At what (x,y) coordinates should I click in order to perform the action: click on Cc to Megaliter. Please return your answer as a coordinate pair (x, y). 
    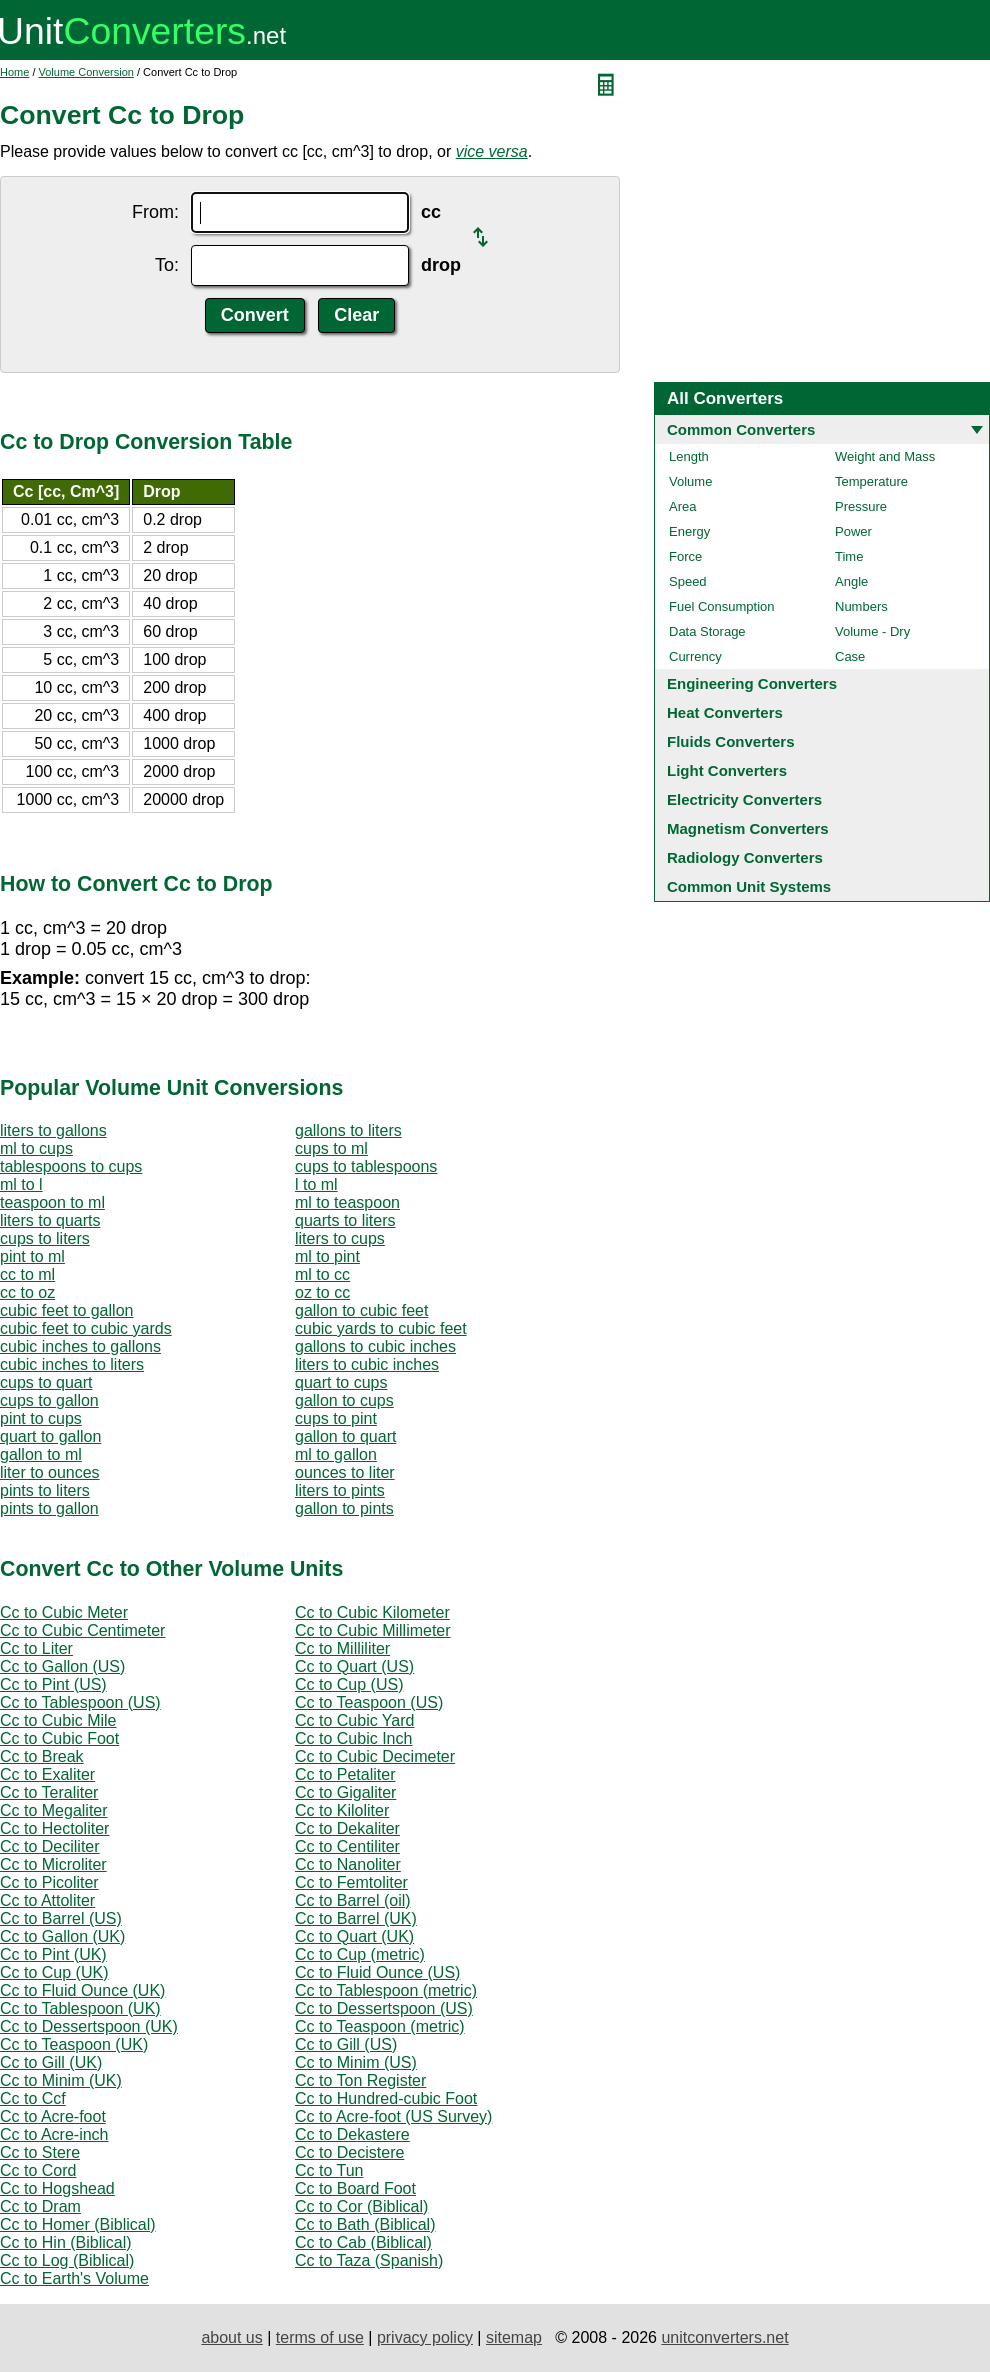
    Looking at the image, I should click on (54, 1810).